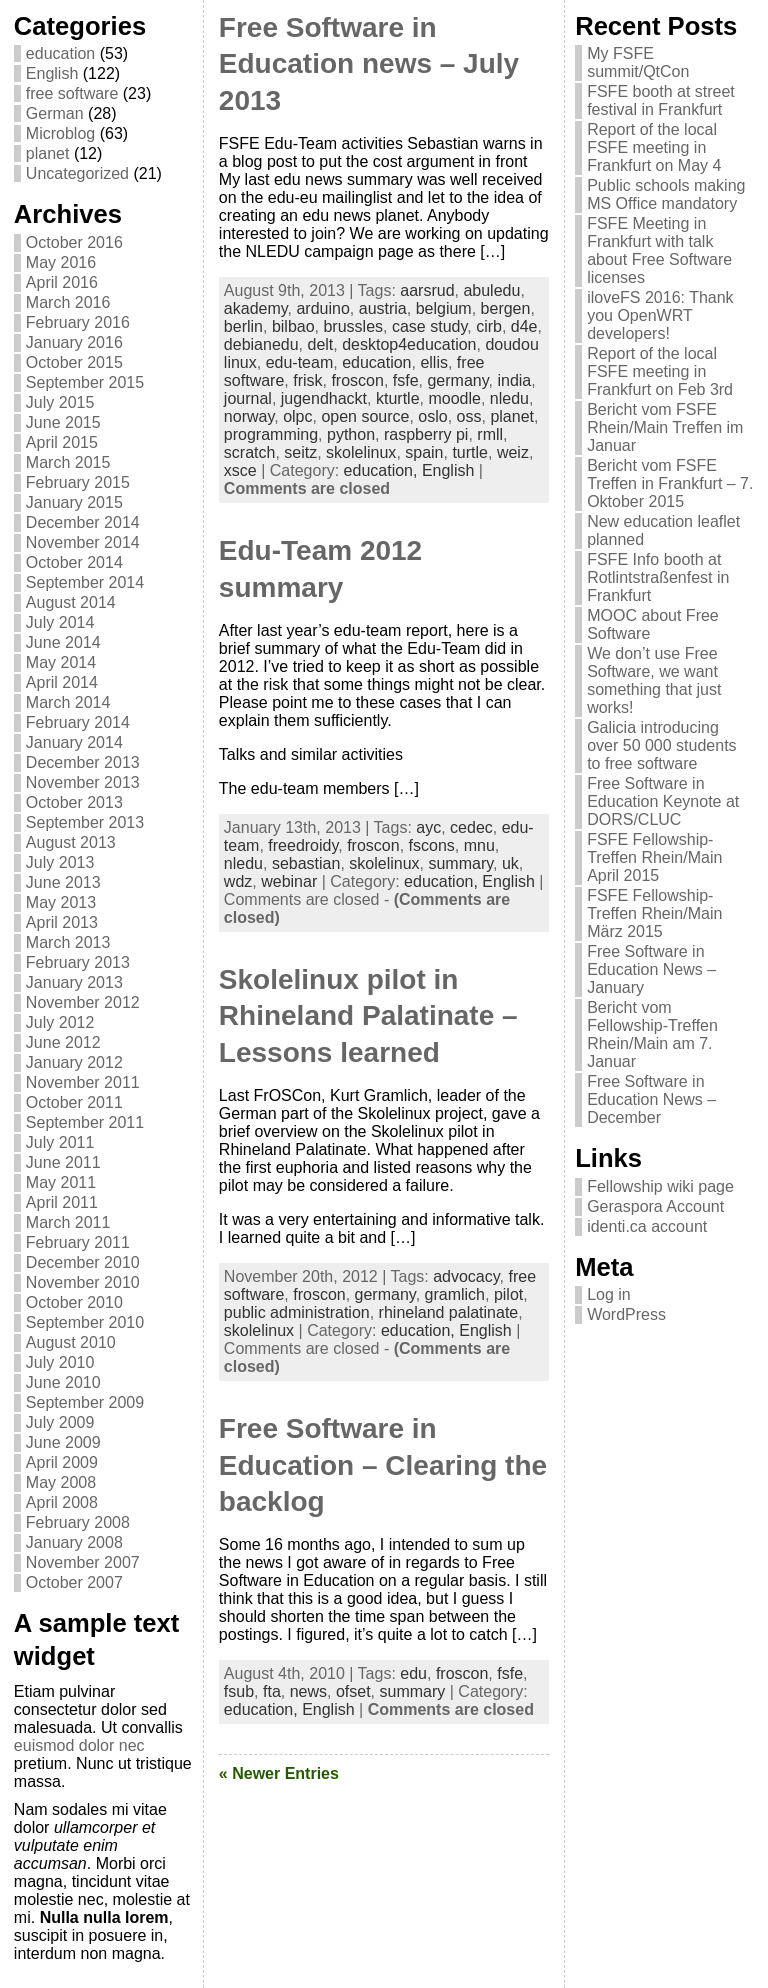  Describe the element at coordinates (74, 1582) in the screenshot. I see `October 2007` at that location.